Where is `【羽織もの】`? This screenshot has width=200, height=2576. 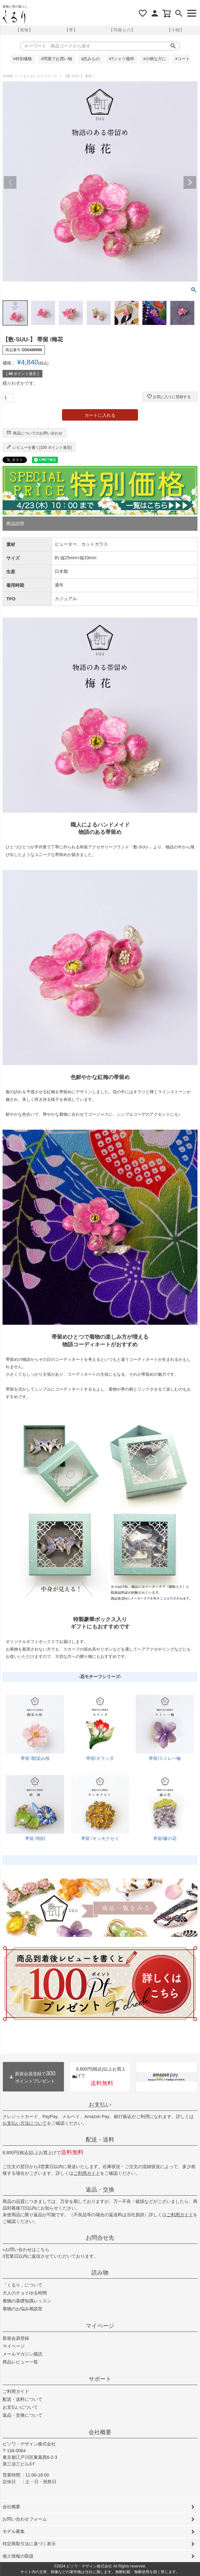 【羽織もの】 is located at coordinates (122, 30).